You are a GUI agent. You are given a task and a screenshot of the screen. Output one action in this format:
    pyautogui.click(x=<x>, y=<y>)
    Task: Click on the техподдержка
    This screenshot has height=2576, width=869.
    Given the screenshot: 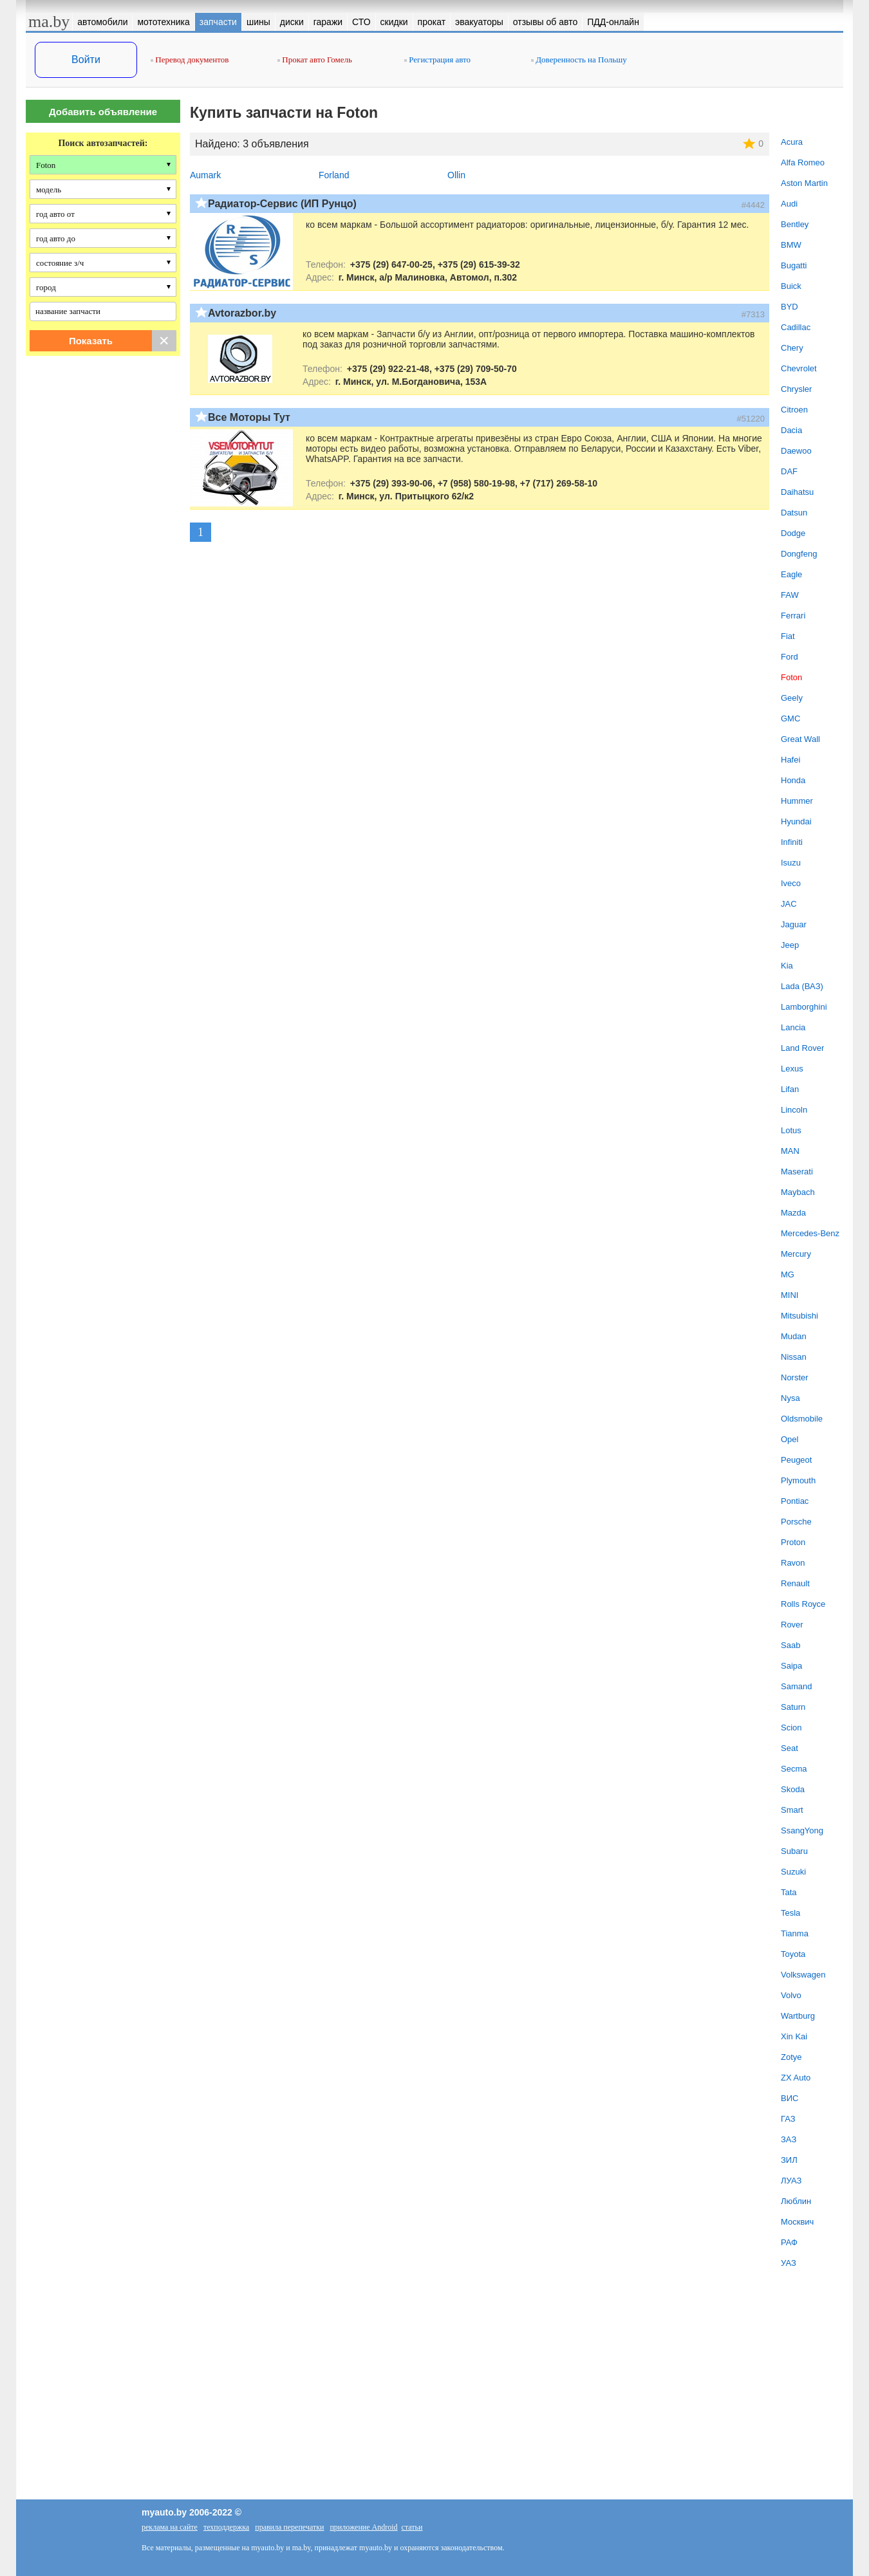 What is the action you would take?
    pyautogui.click(x=226, y=2527)
    